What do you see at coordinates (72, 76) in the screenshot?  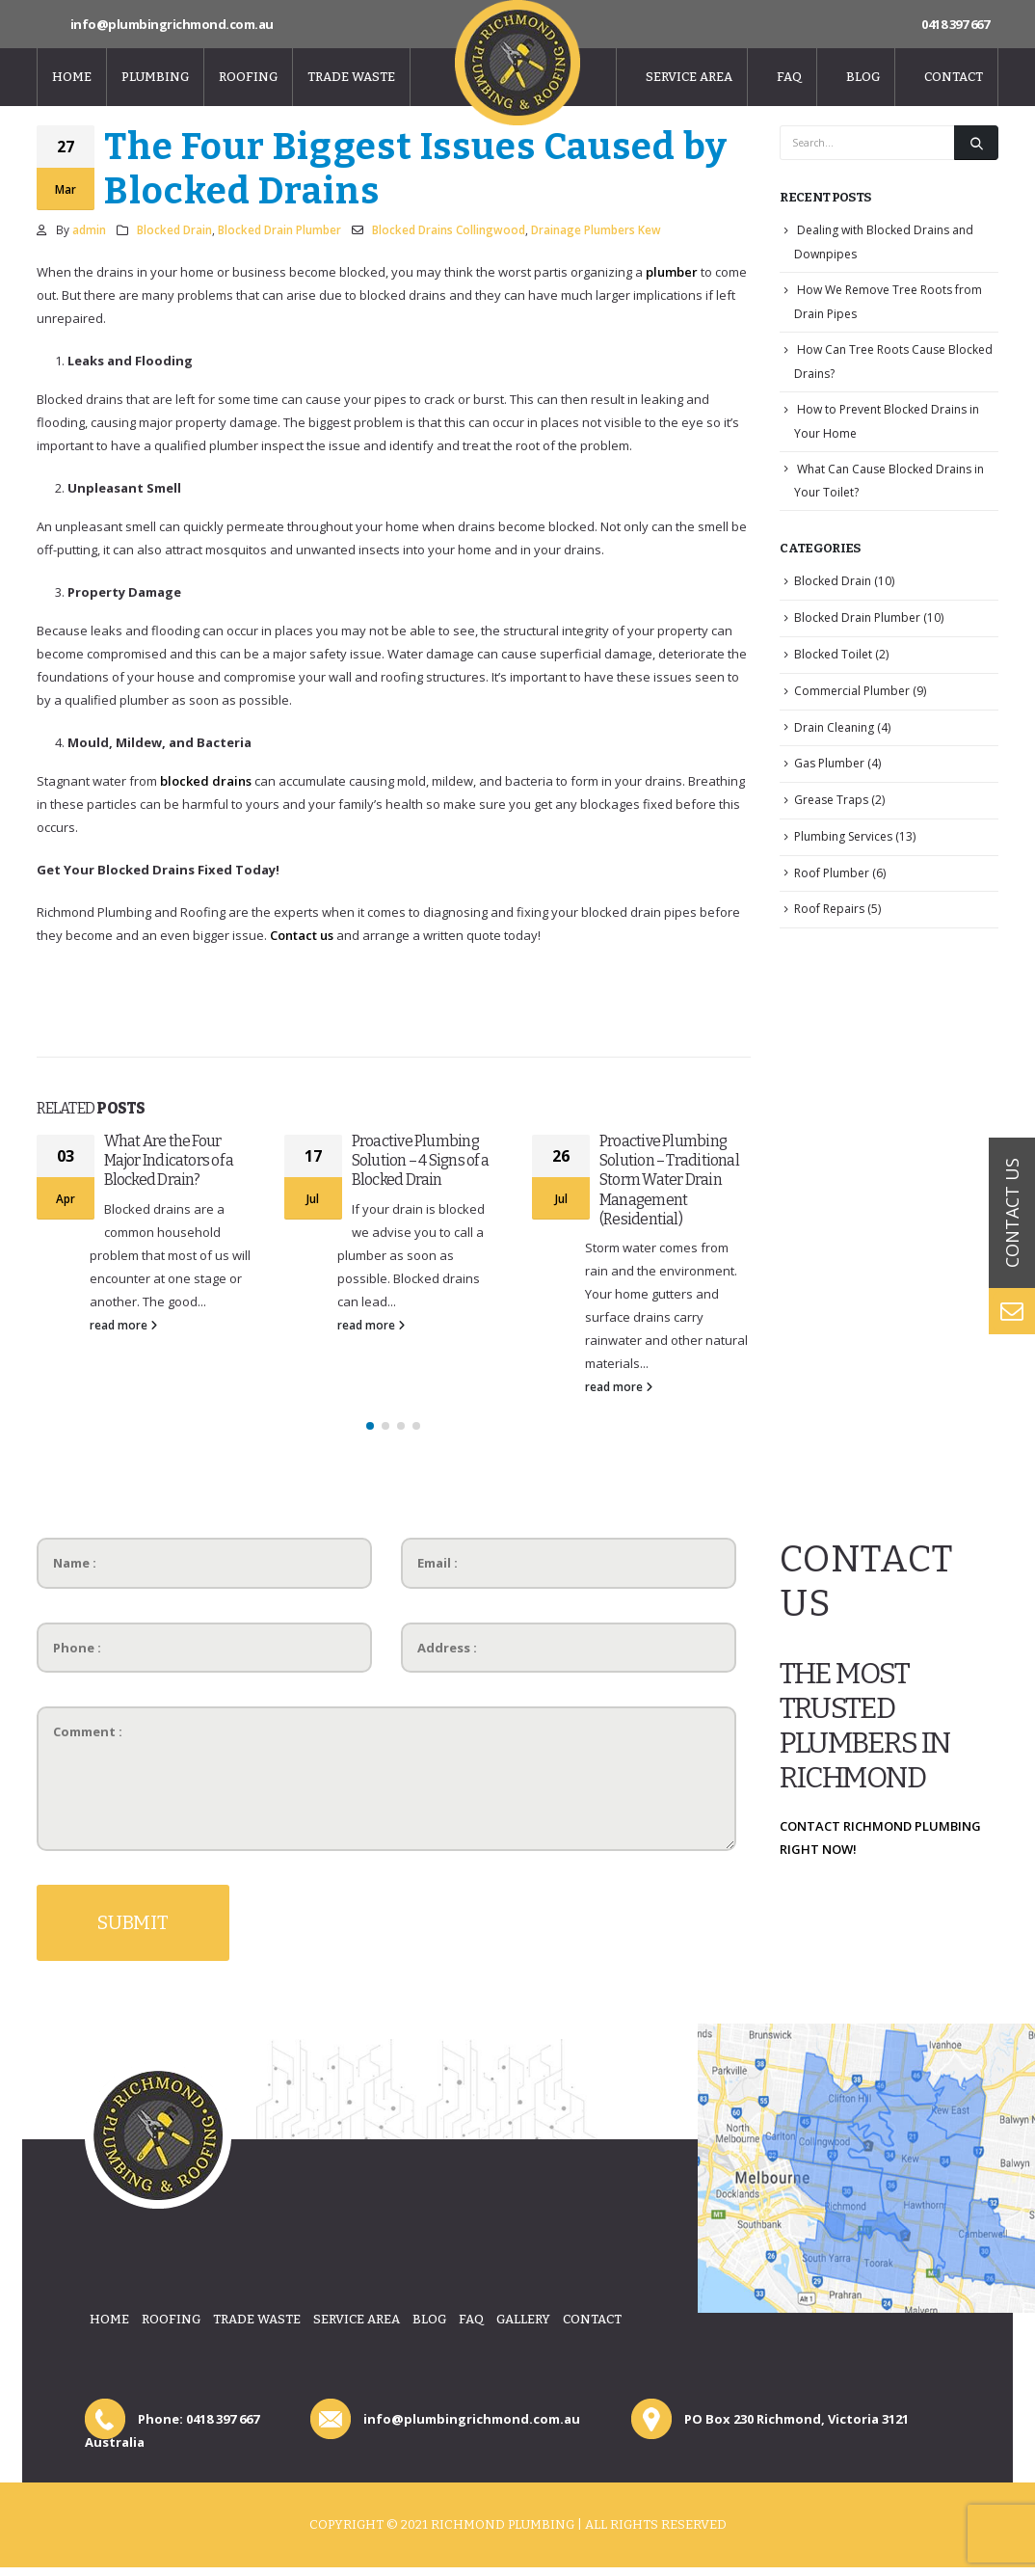 I see `Home` at bounding box center [72, 76].